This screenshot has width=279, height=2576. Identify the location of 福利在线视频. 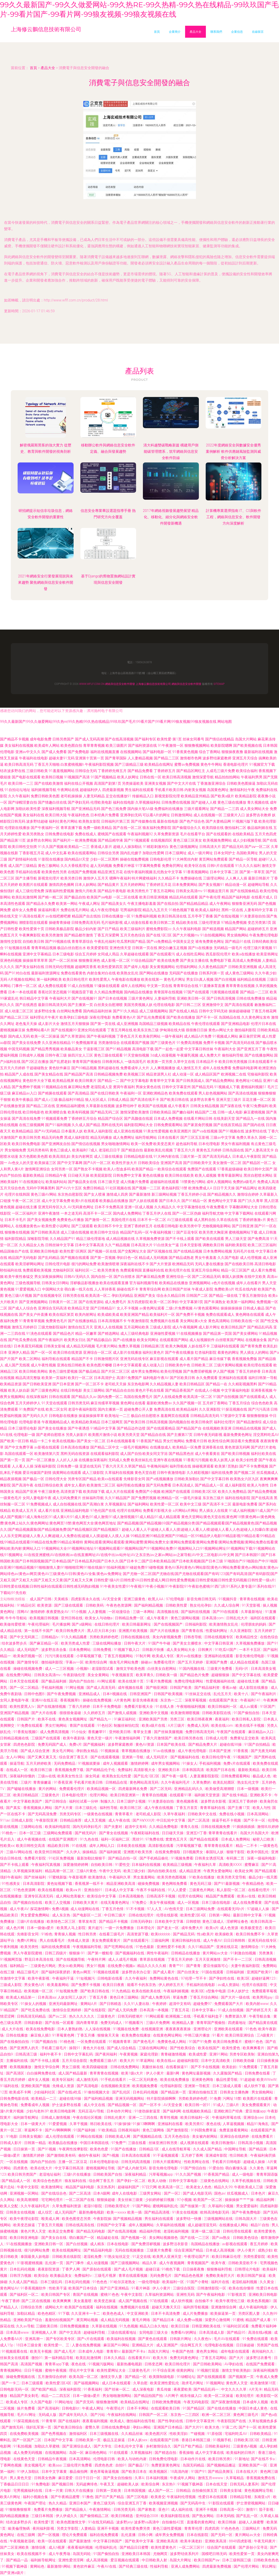
(107, 2307).